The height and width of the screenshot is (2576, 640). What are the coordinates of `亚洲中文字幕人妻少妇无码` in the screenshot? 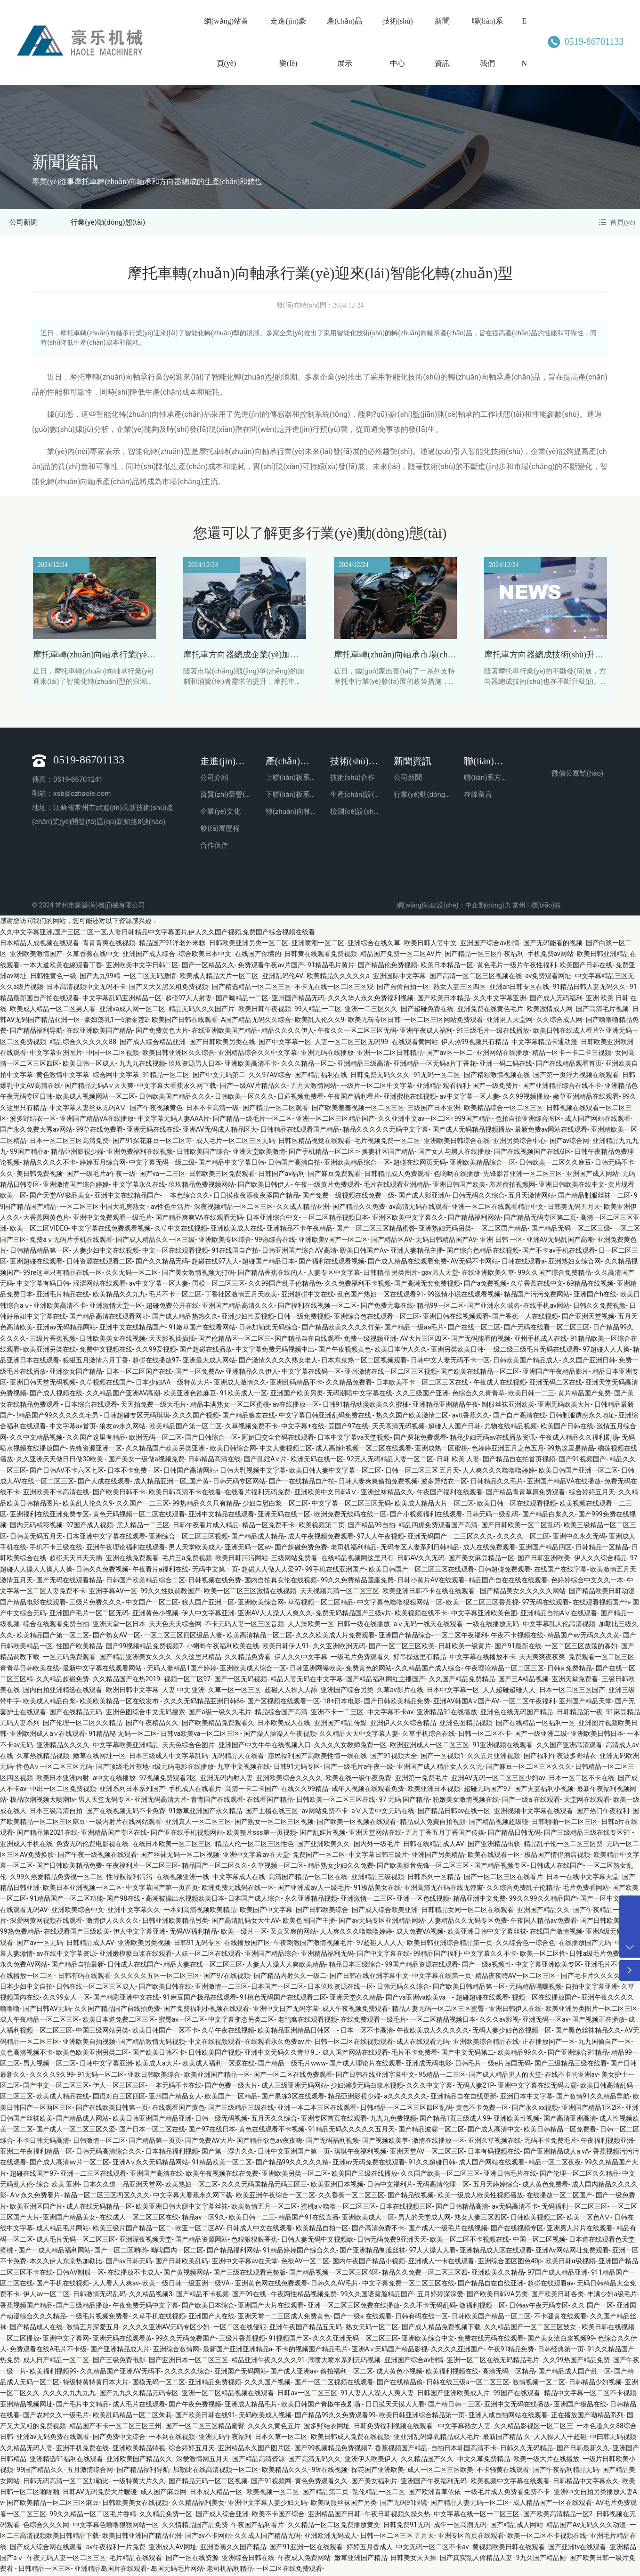 It's located at (267, 2504).